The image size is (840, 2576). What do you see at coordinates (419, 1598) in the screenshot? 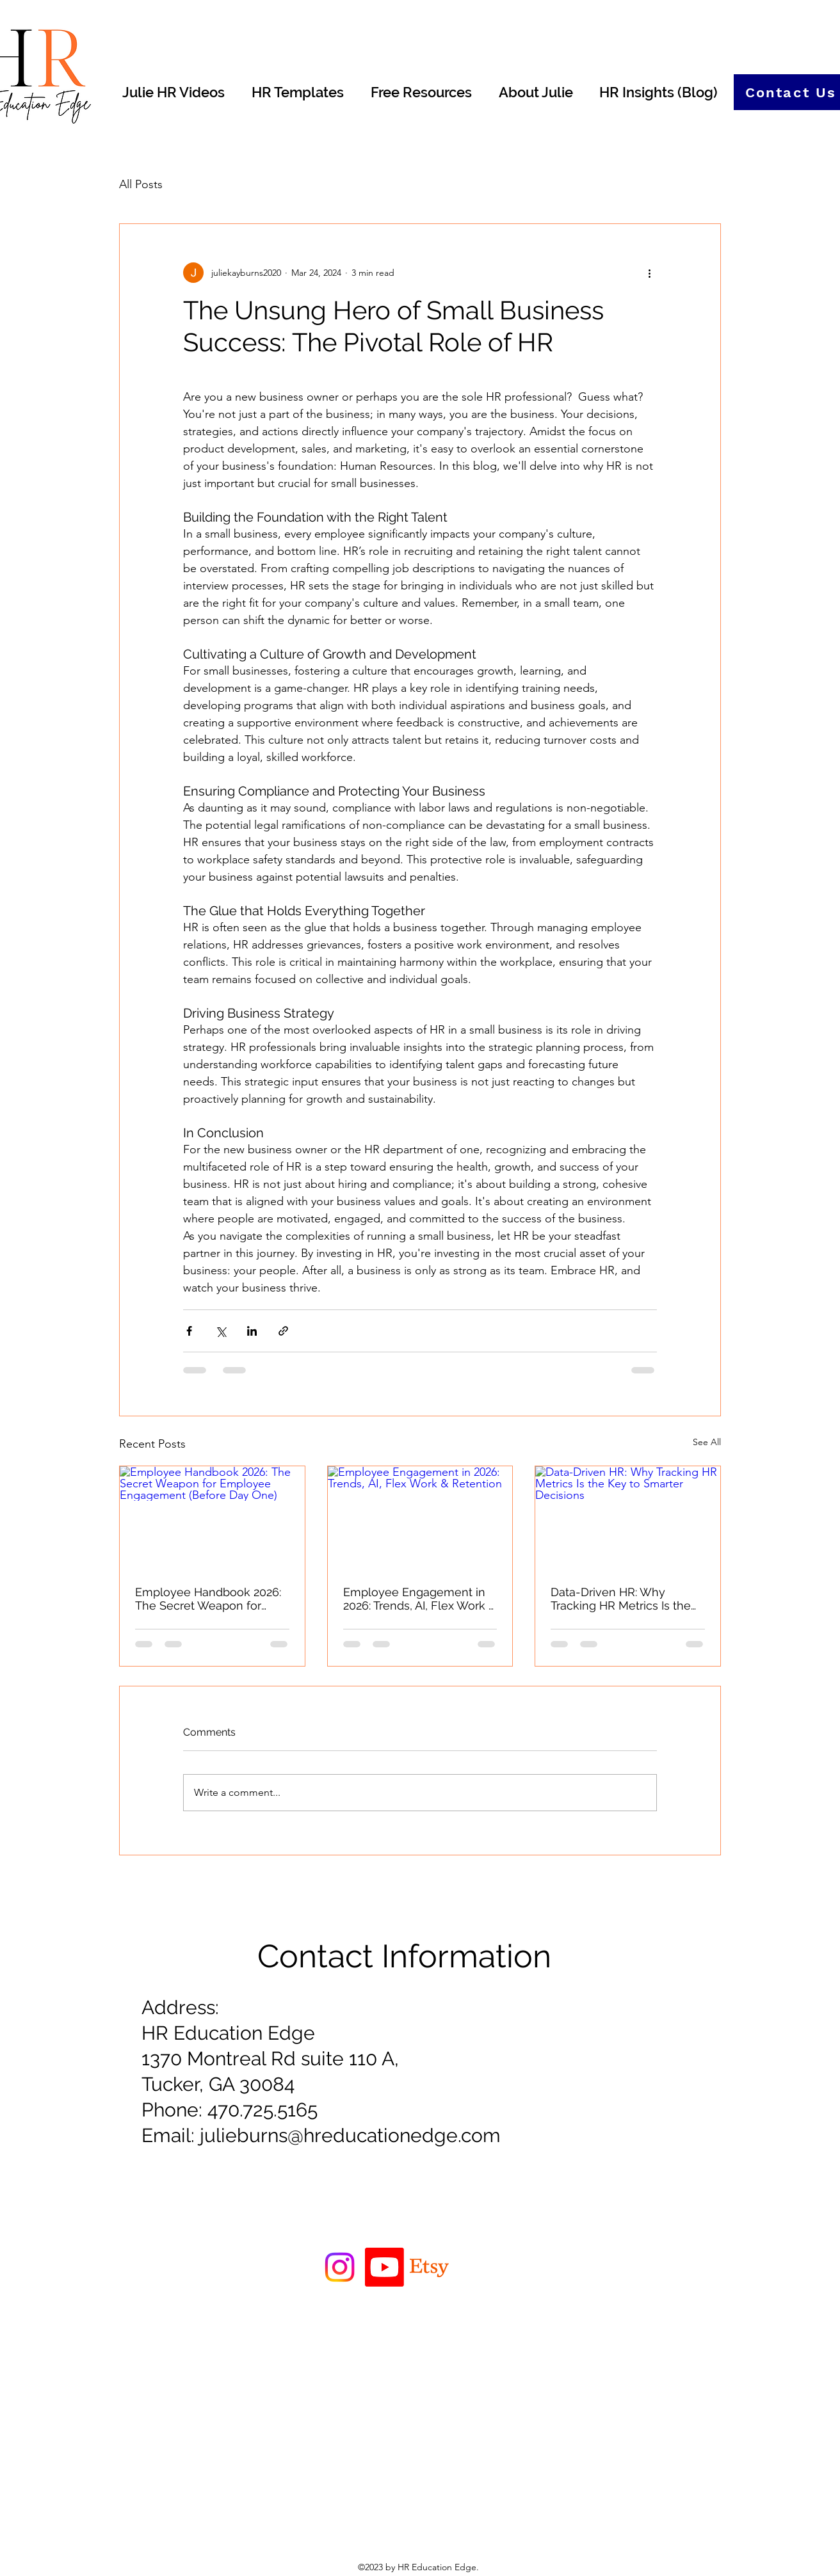
I see `Employee Engagement in 2026: Trends, AI, Flex Work & Retention` at bounding box center [419, 1598].